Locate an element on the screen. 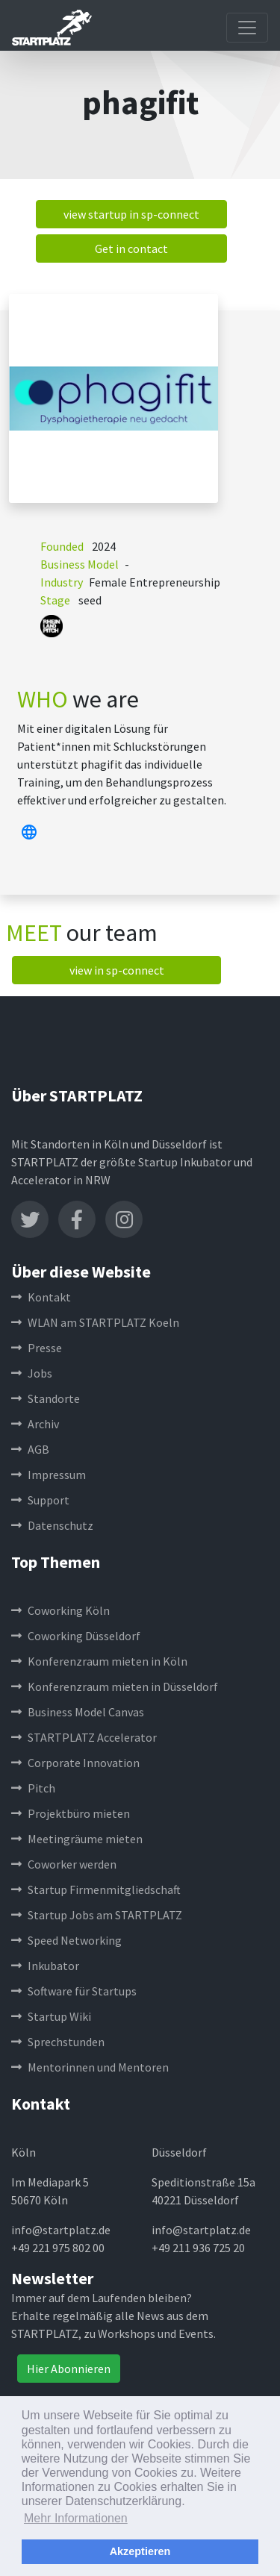 The width and height of the screenshot is (280, 2576). Datenschutz is located at coordinates (52, 1525).